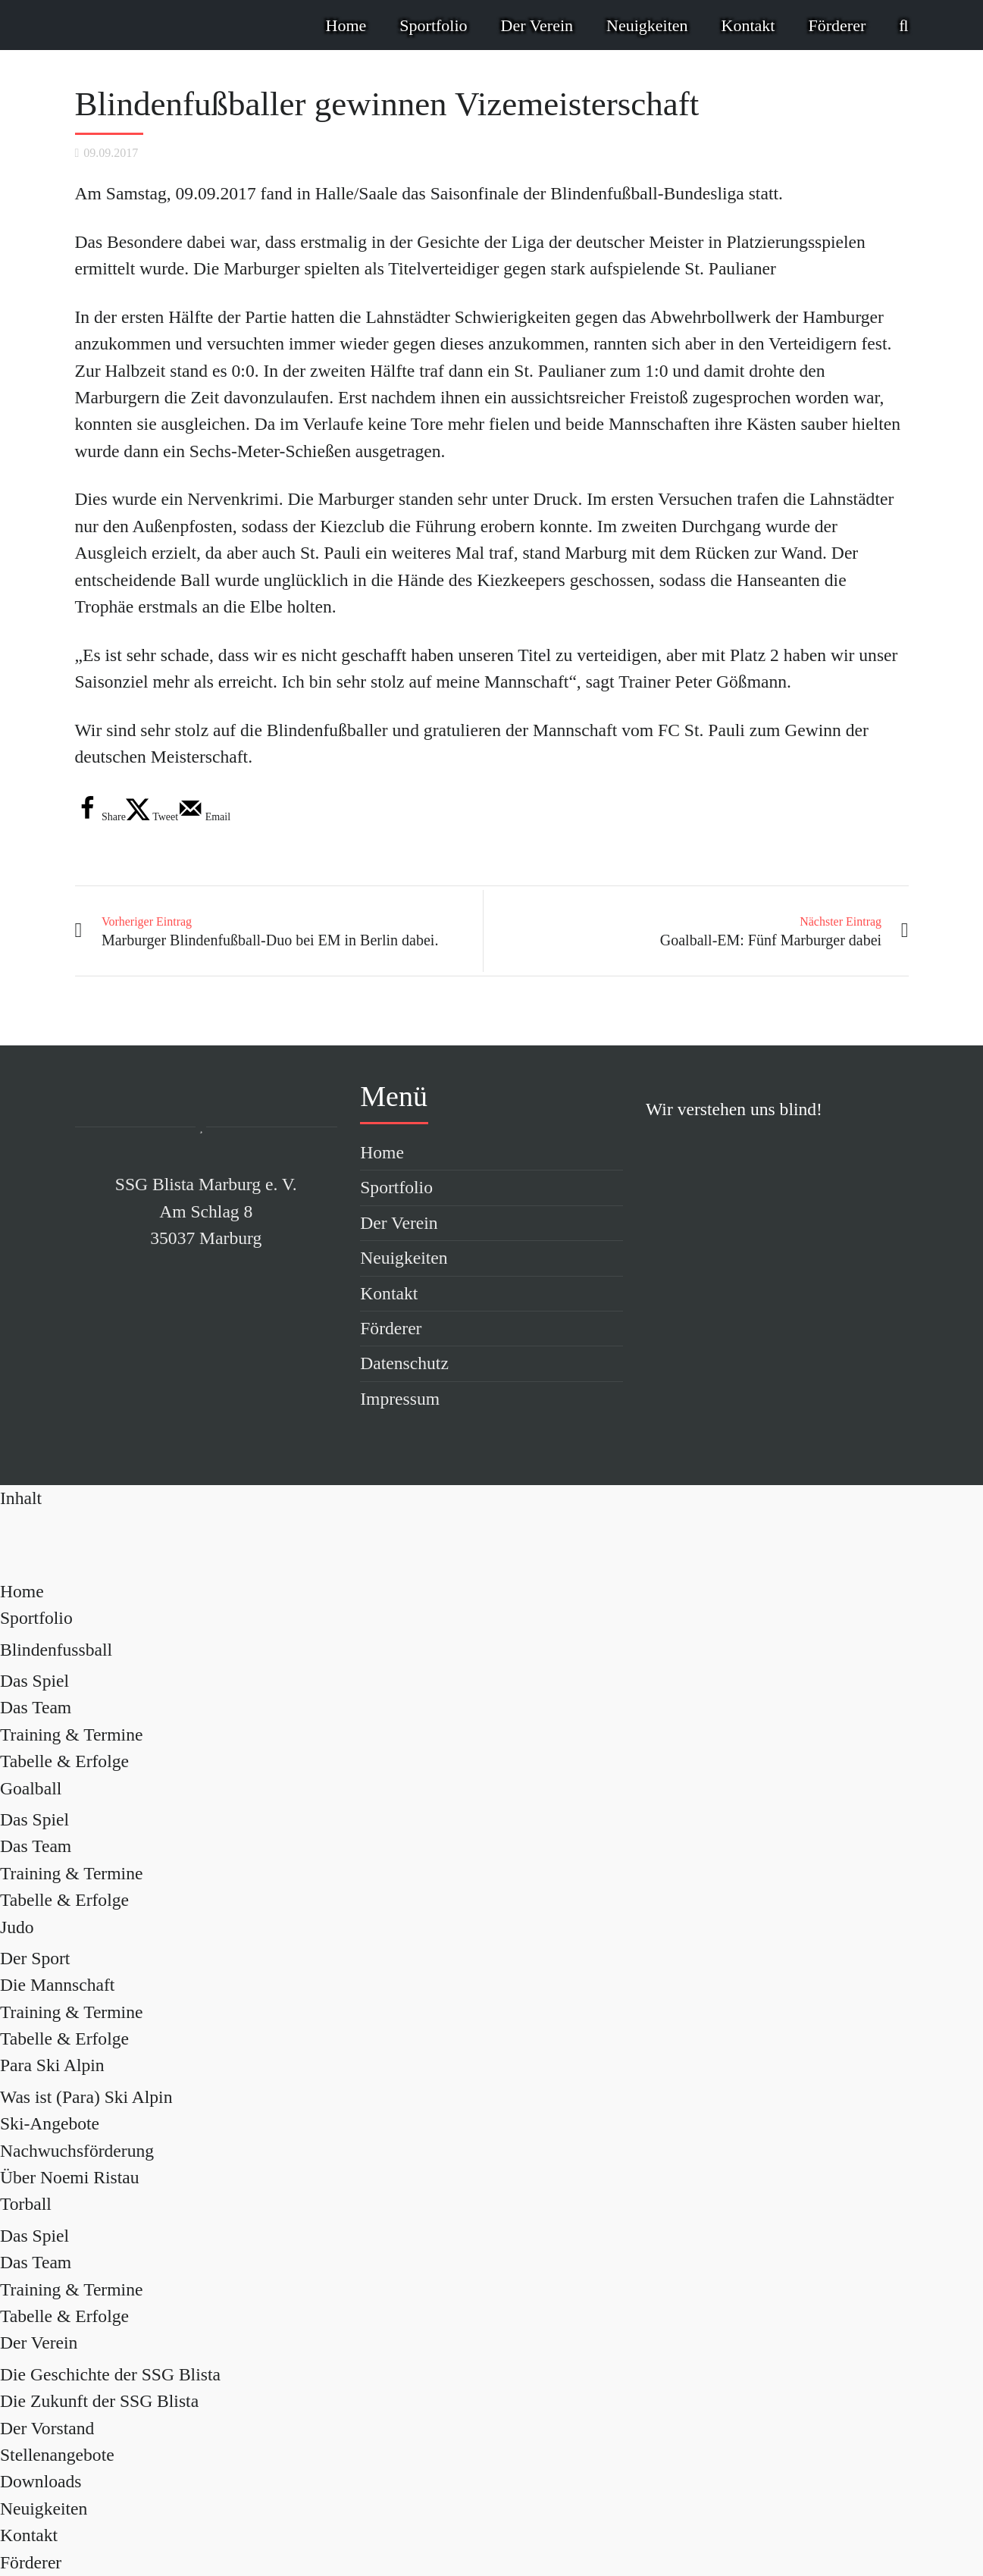 This screenshot has width=983, height=2576. I want to click on [Left Menu Button], so click(21, 1498).